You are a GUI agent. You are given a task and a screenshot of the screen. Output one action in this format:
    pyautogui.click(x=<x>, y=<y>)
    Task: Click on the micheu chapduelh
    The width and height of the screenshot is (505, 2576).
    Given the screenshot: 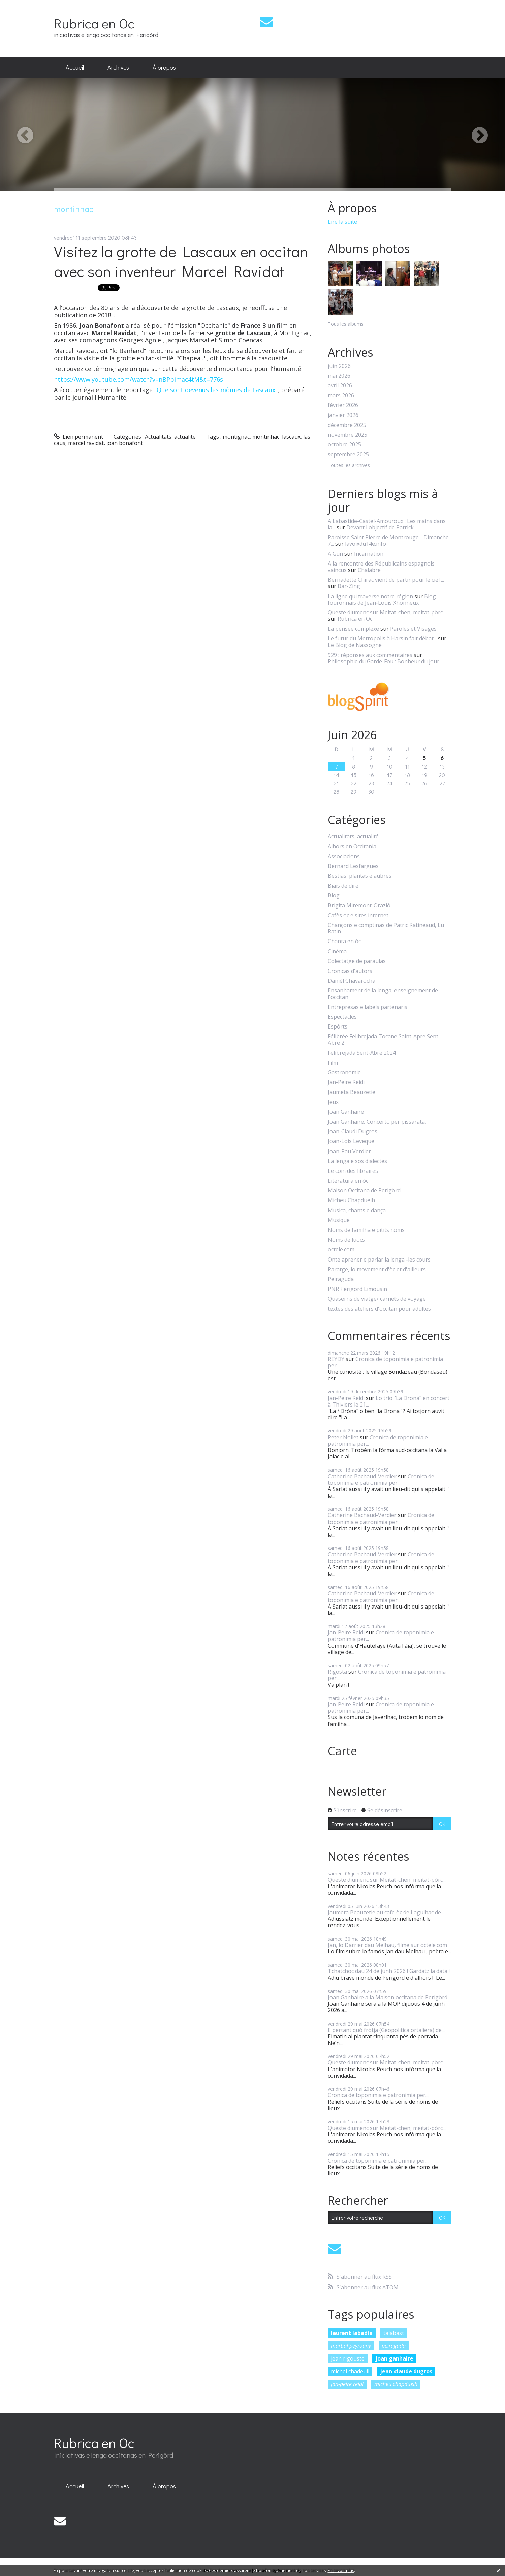 What is the action you would take?
    pyautogui.click(x=395, y=2384)
    